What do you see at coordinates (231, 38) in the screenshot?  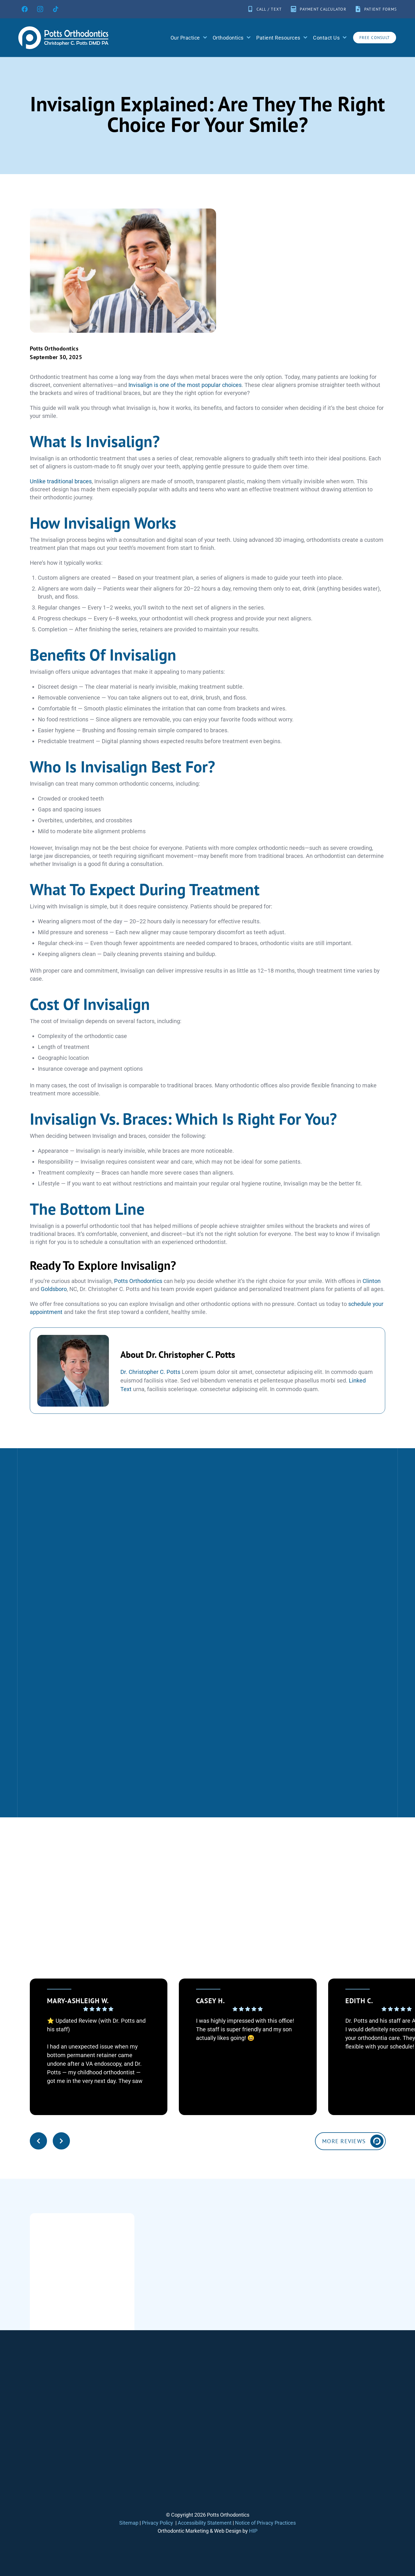 I see `Orthodontics` at bounding box center [231, 38].